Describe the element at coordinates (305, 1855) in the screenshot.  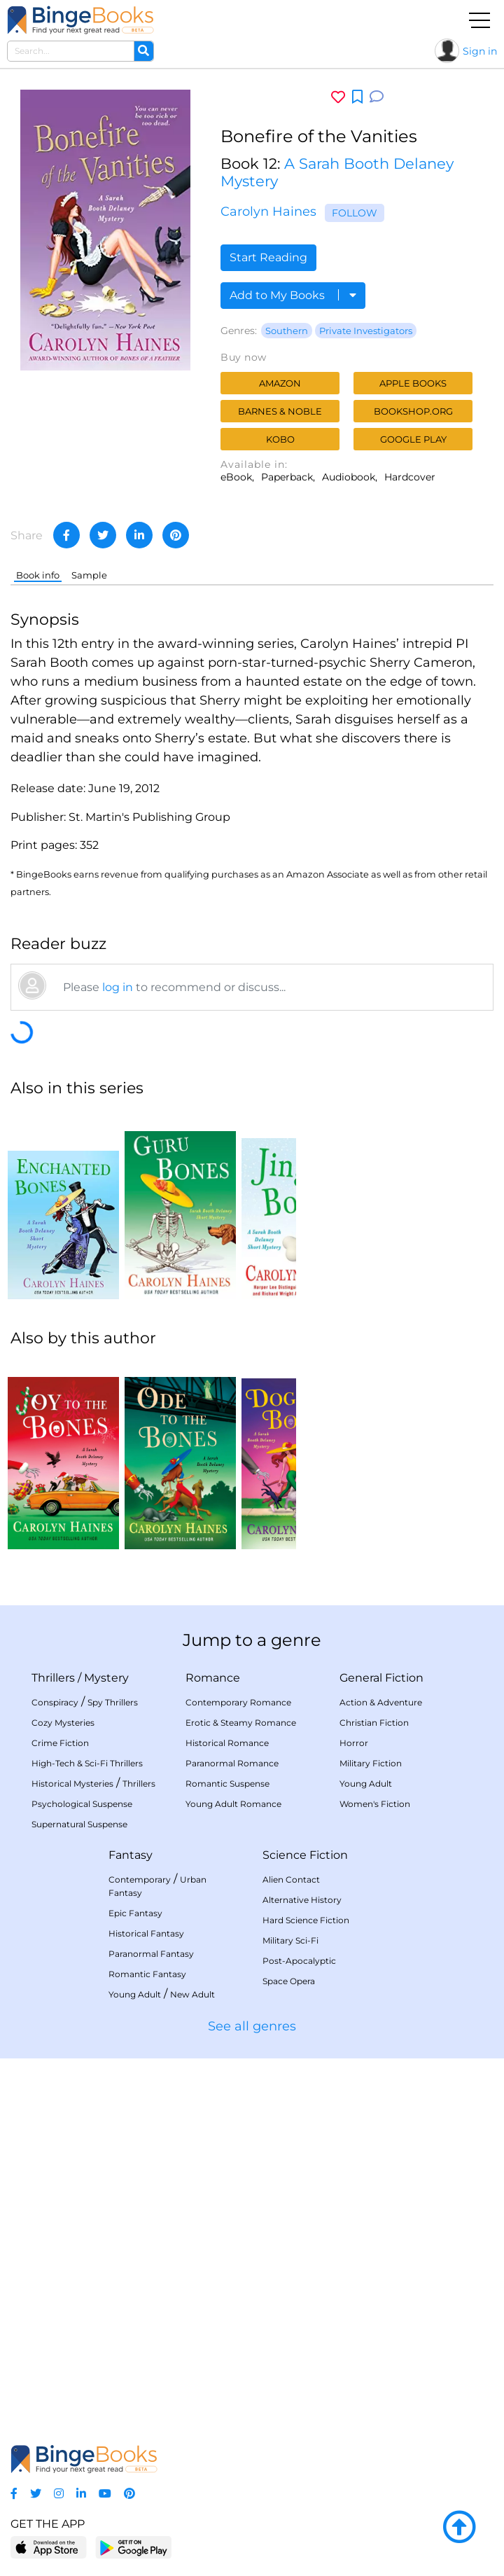
I see `Science Fiction` at that location.